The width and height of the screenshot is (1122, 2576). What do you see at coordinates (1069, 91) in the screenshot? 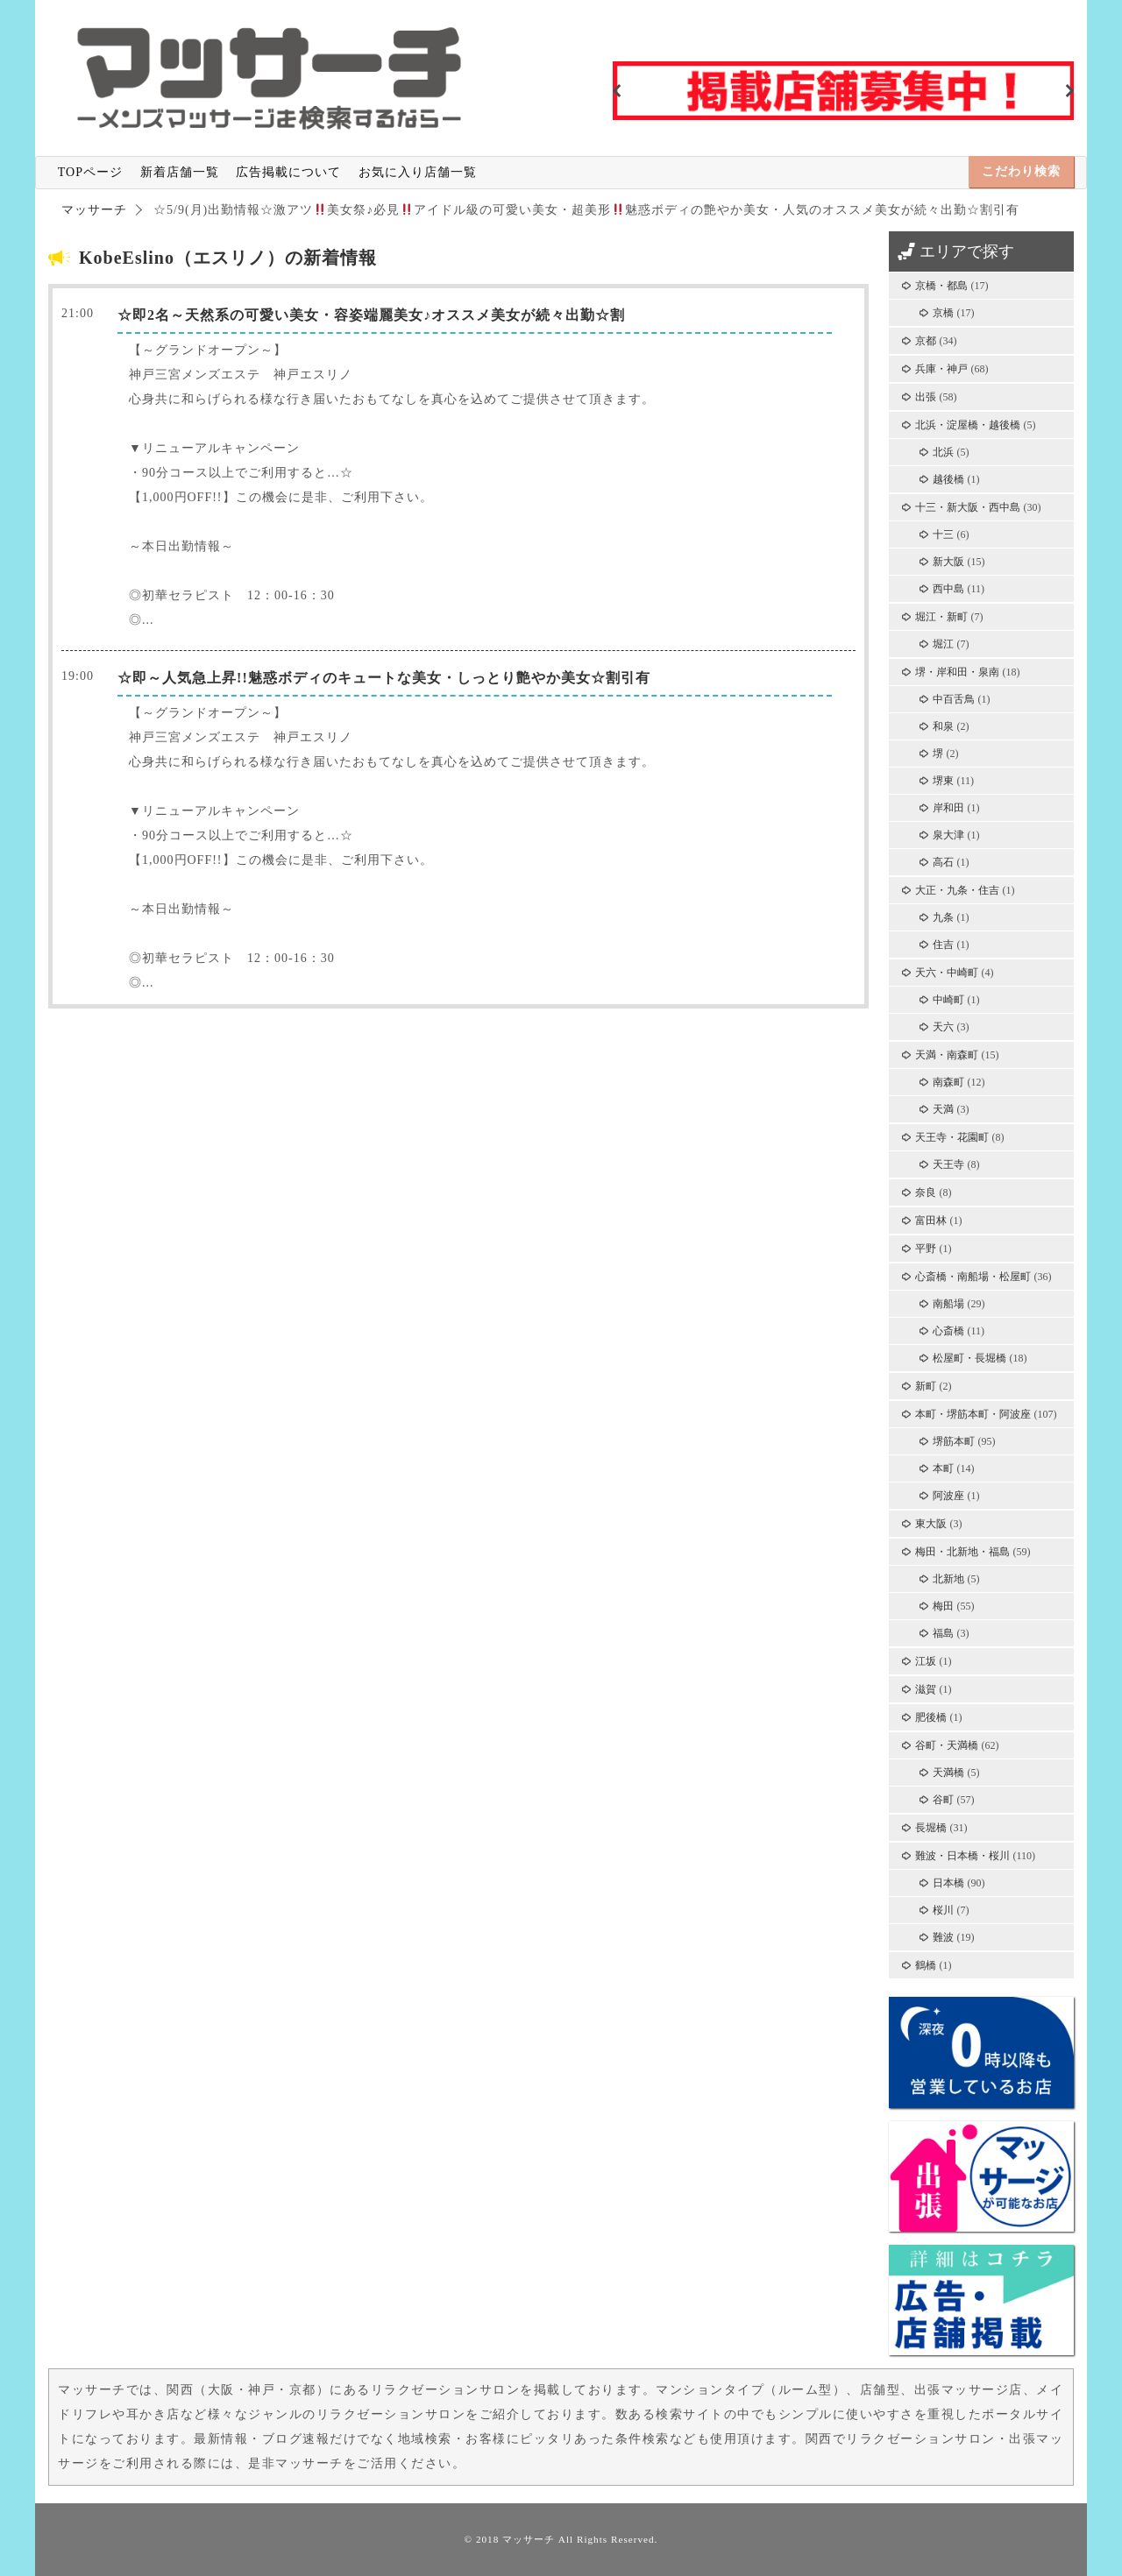
I see `Next [button]` at bounding box center [1069, 91].